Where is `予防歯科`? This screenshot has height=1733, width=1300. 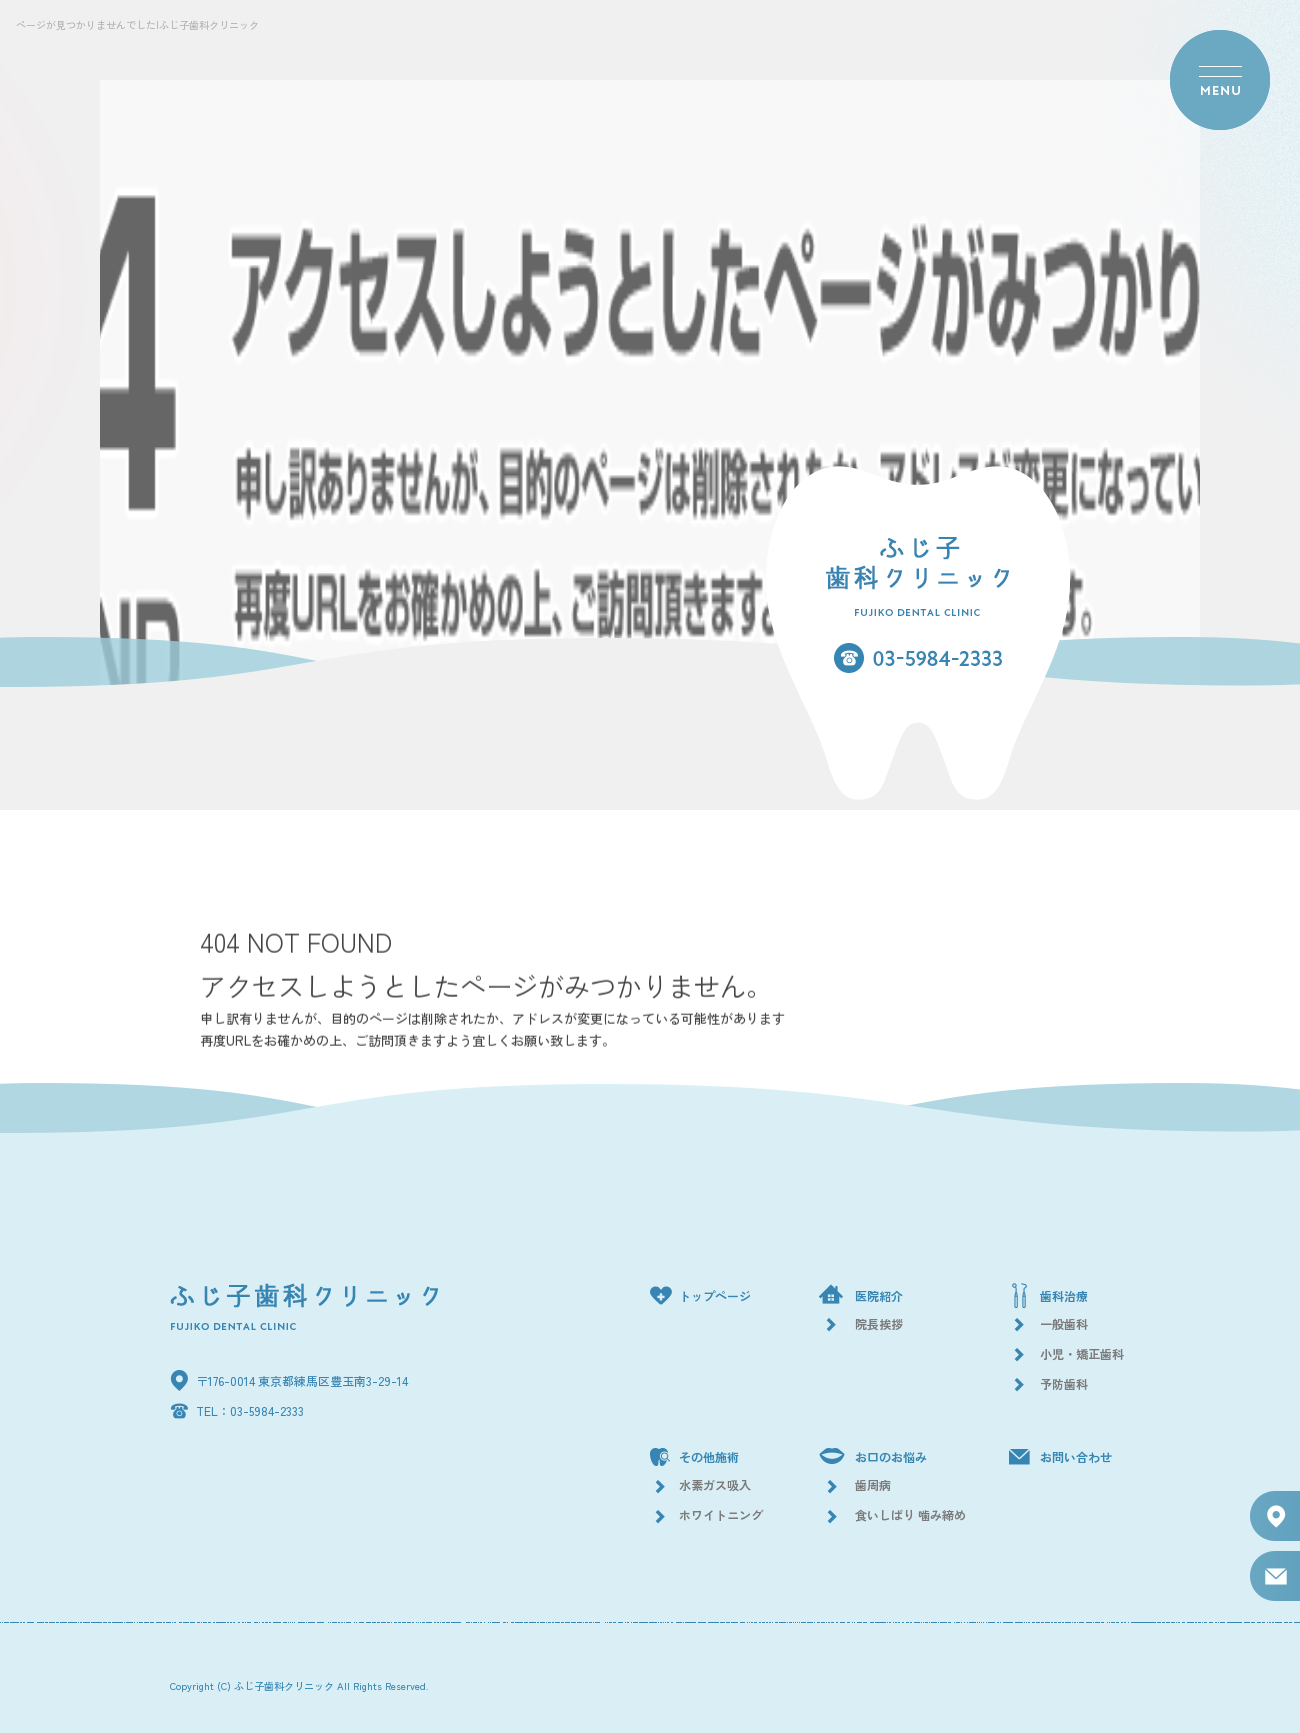 予防歯科 is located at coordinates (1064, 1383).